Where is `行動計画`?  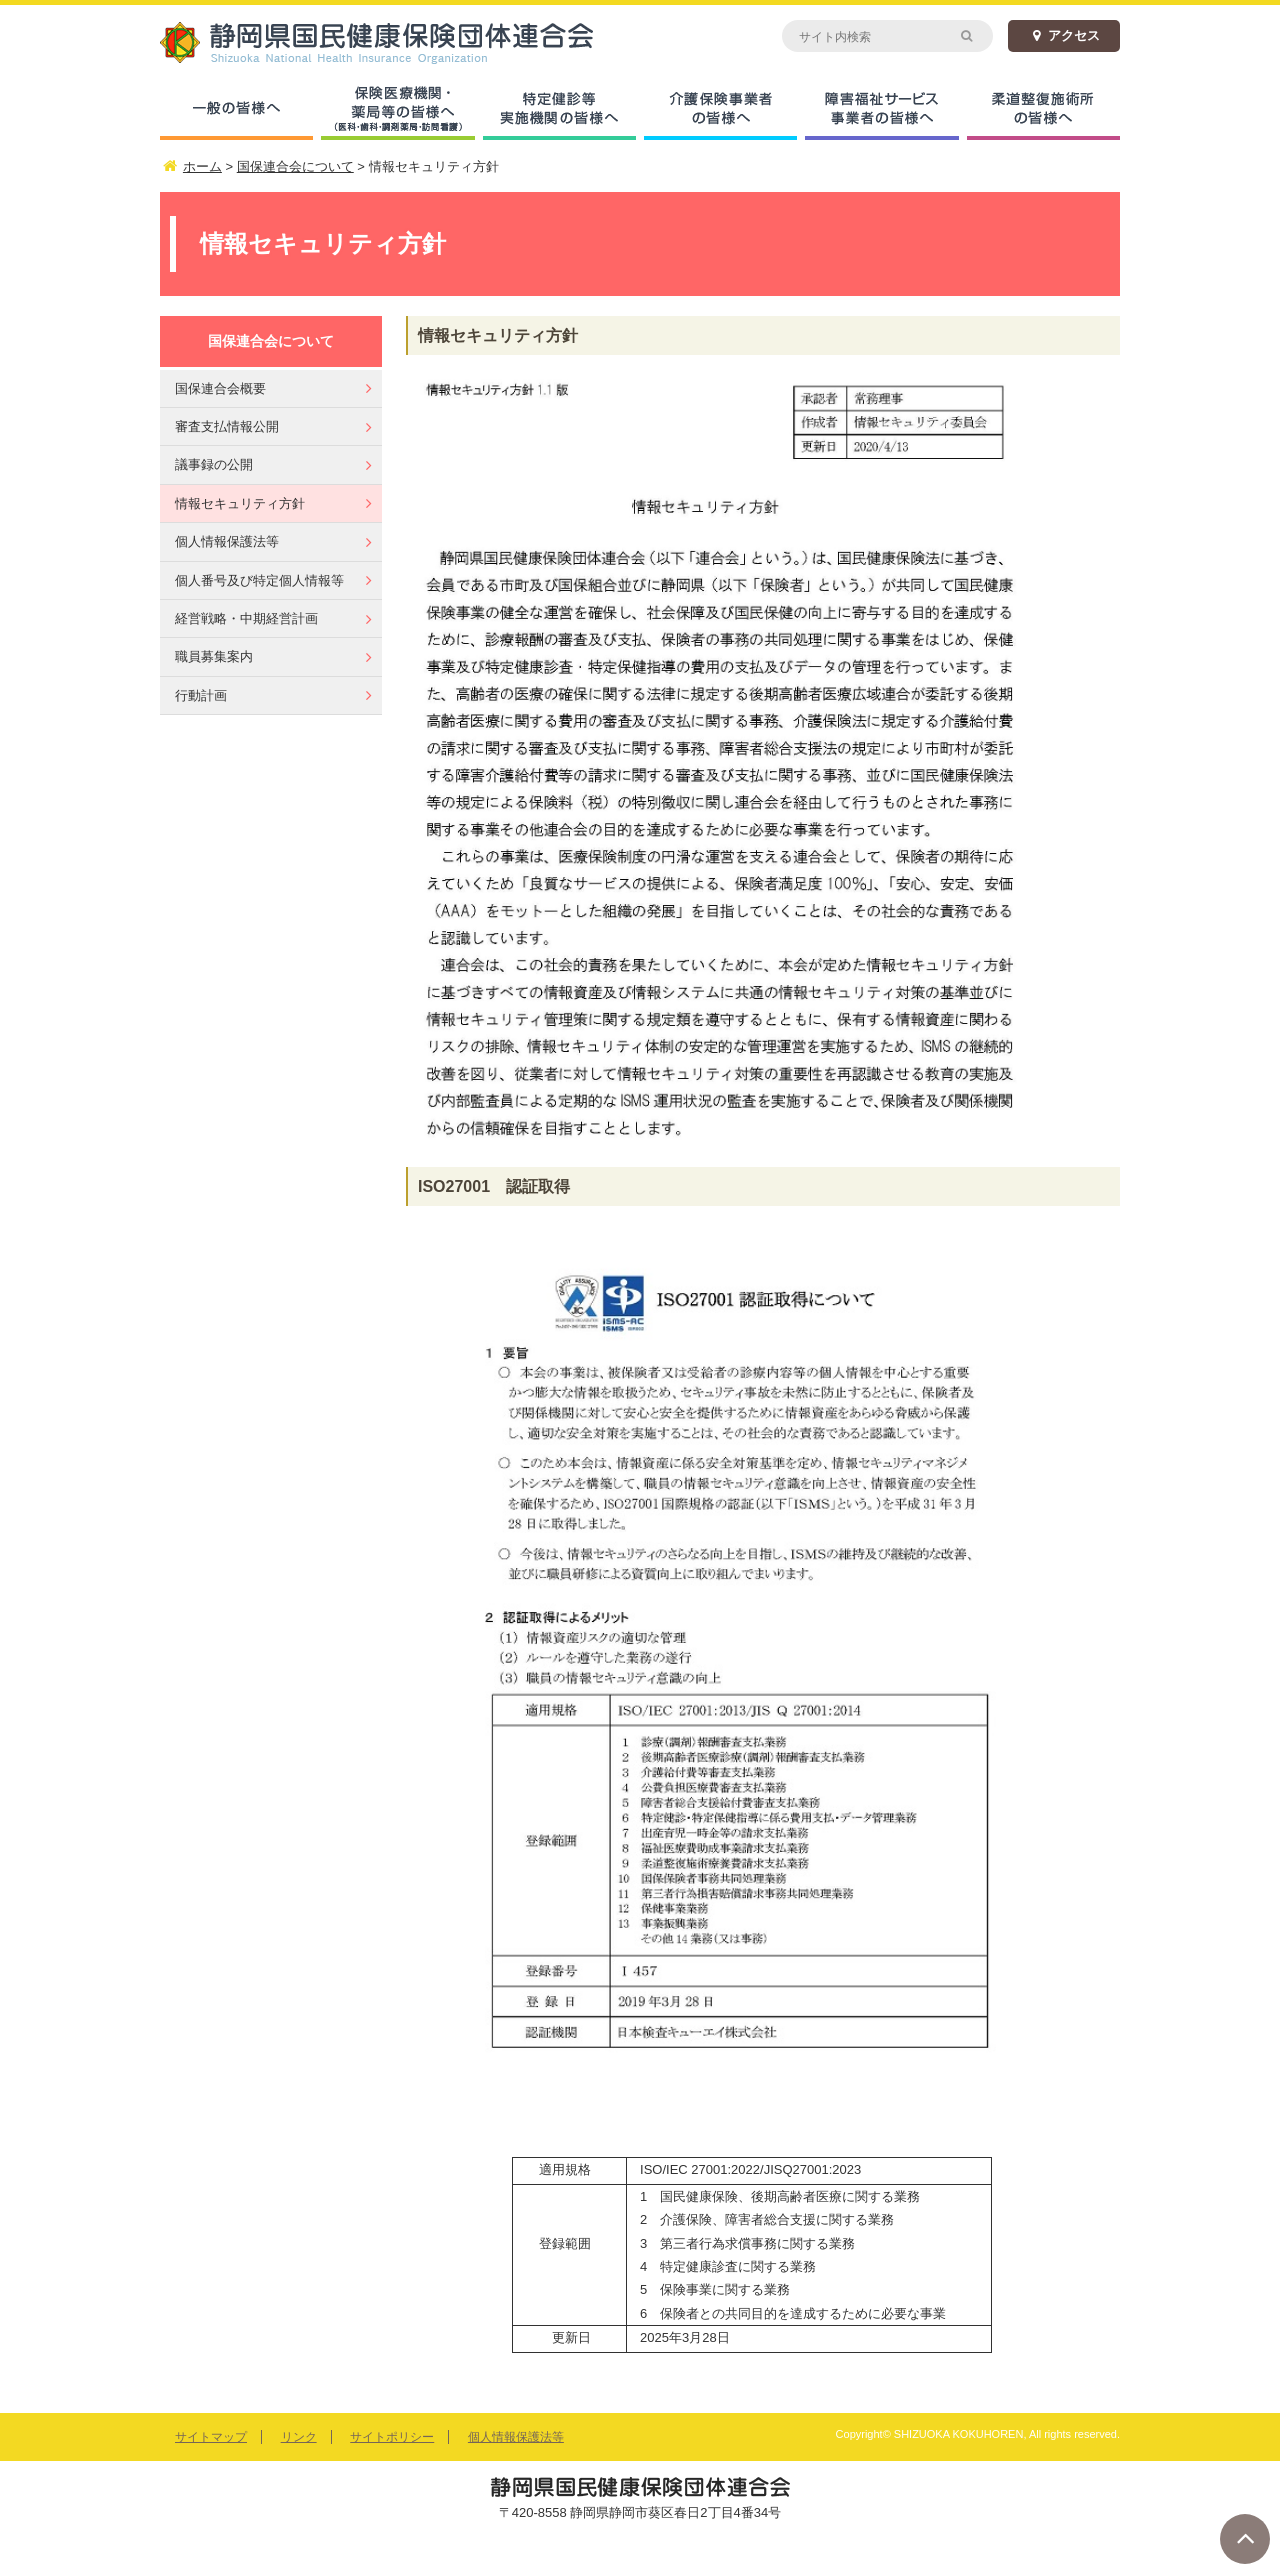 行動計画 is located at coordinates (201, 695).